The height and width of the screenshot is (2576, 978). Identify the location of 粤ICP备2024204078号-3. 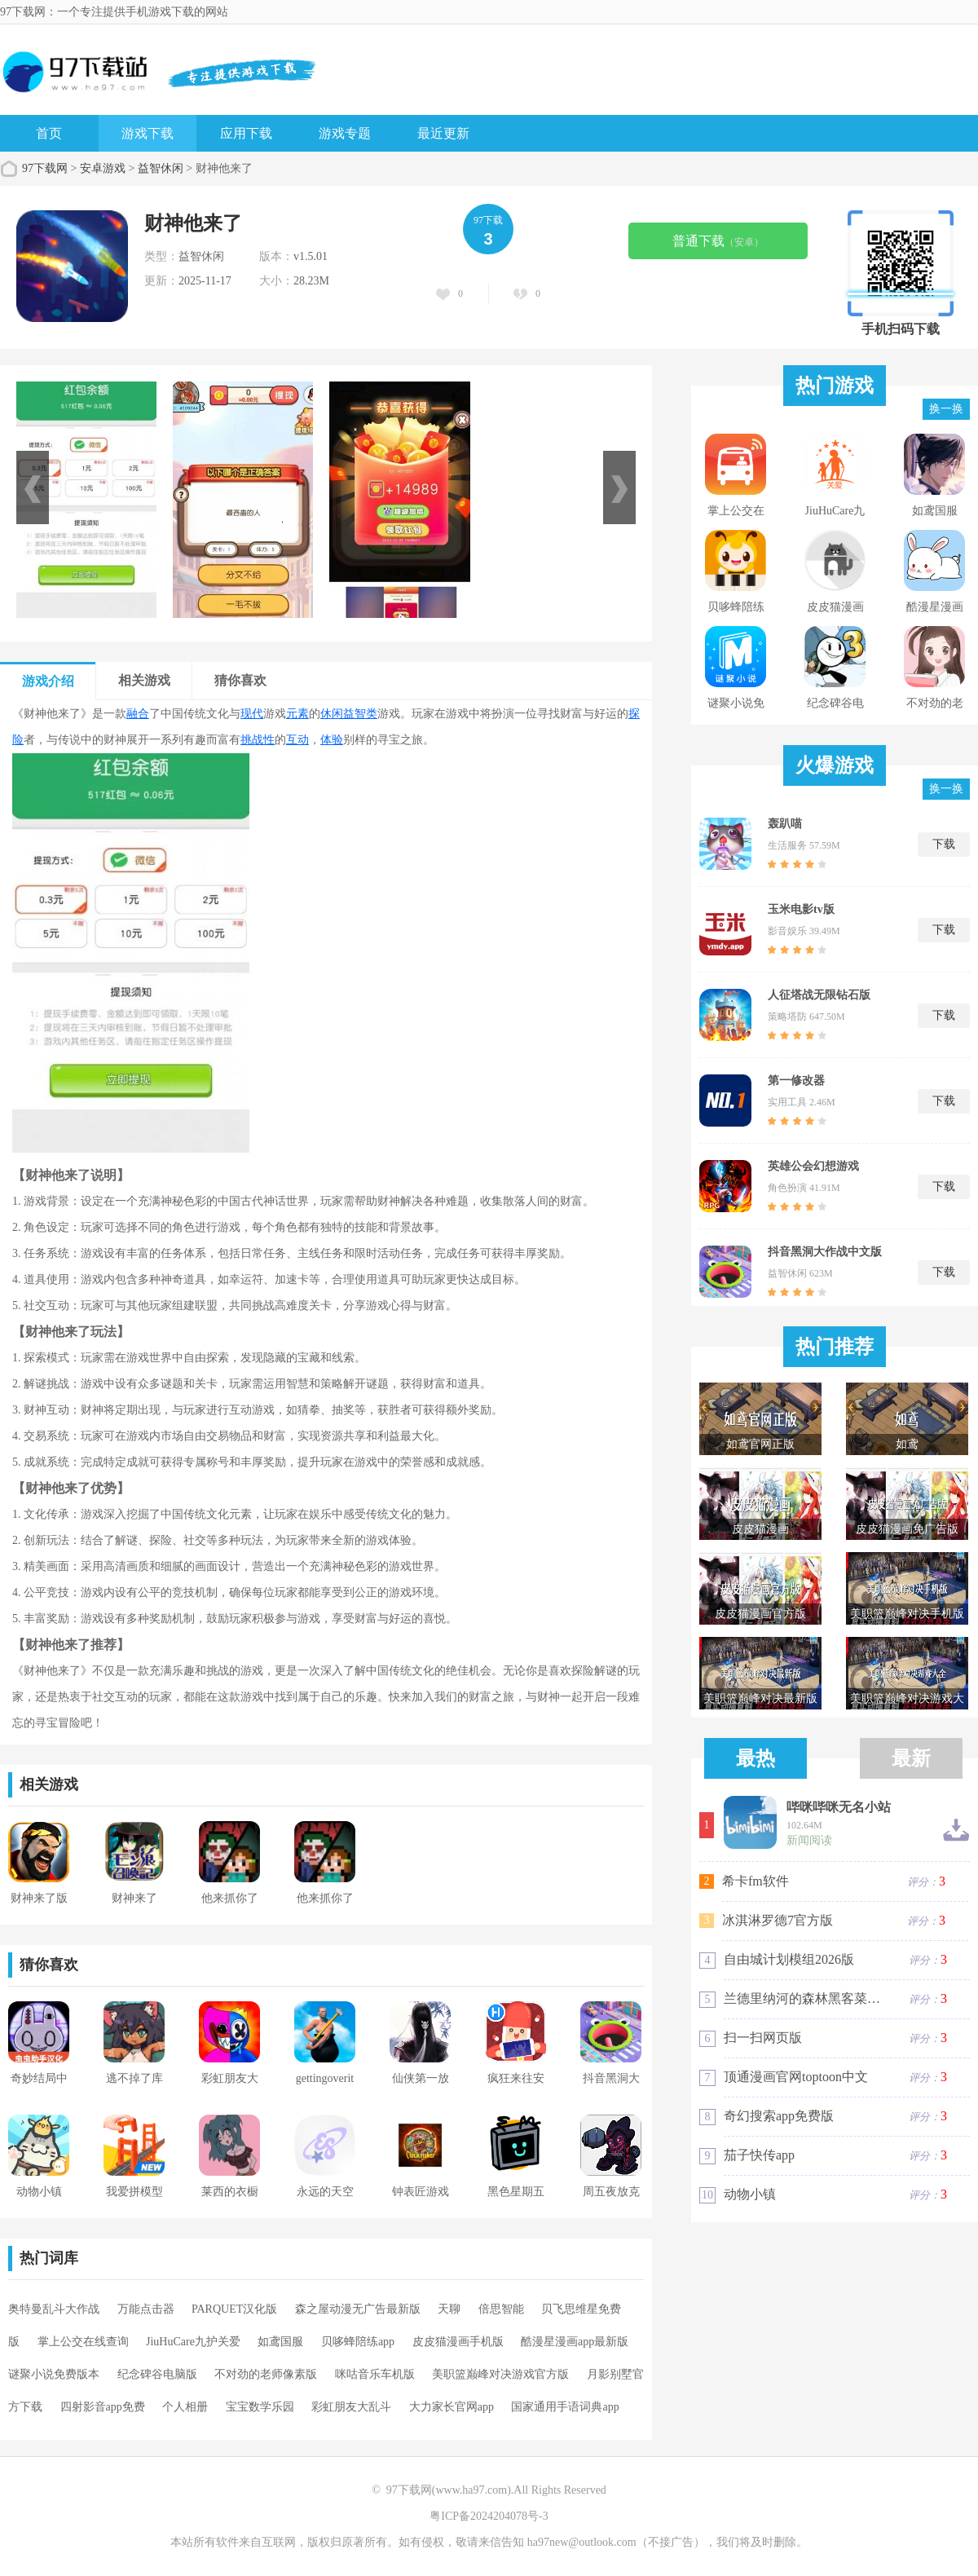
(489, 2516).